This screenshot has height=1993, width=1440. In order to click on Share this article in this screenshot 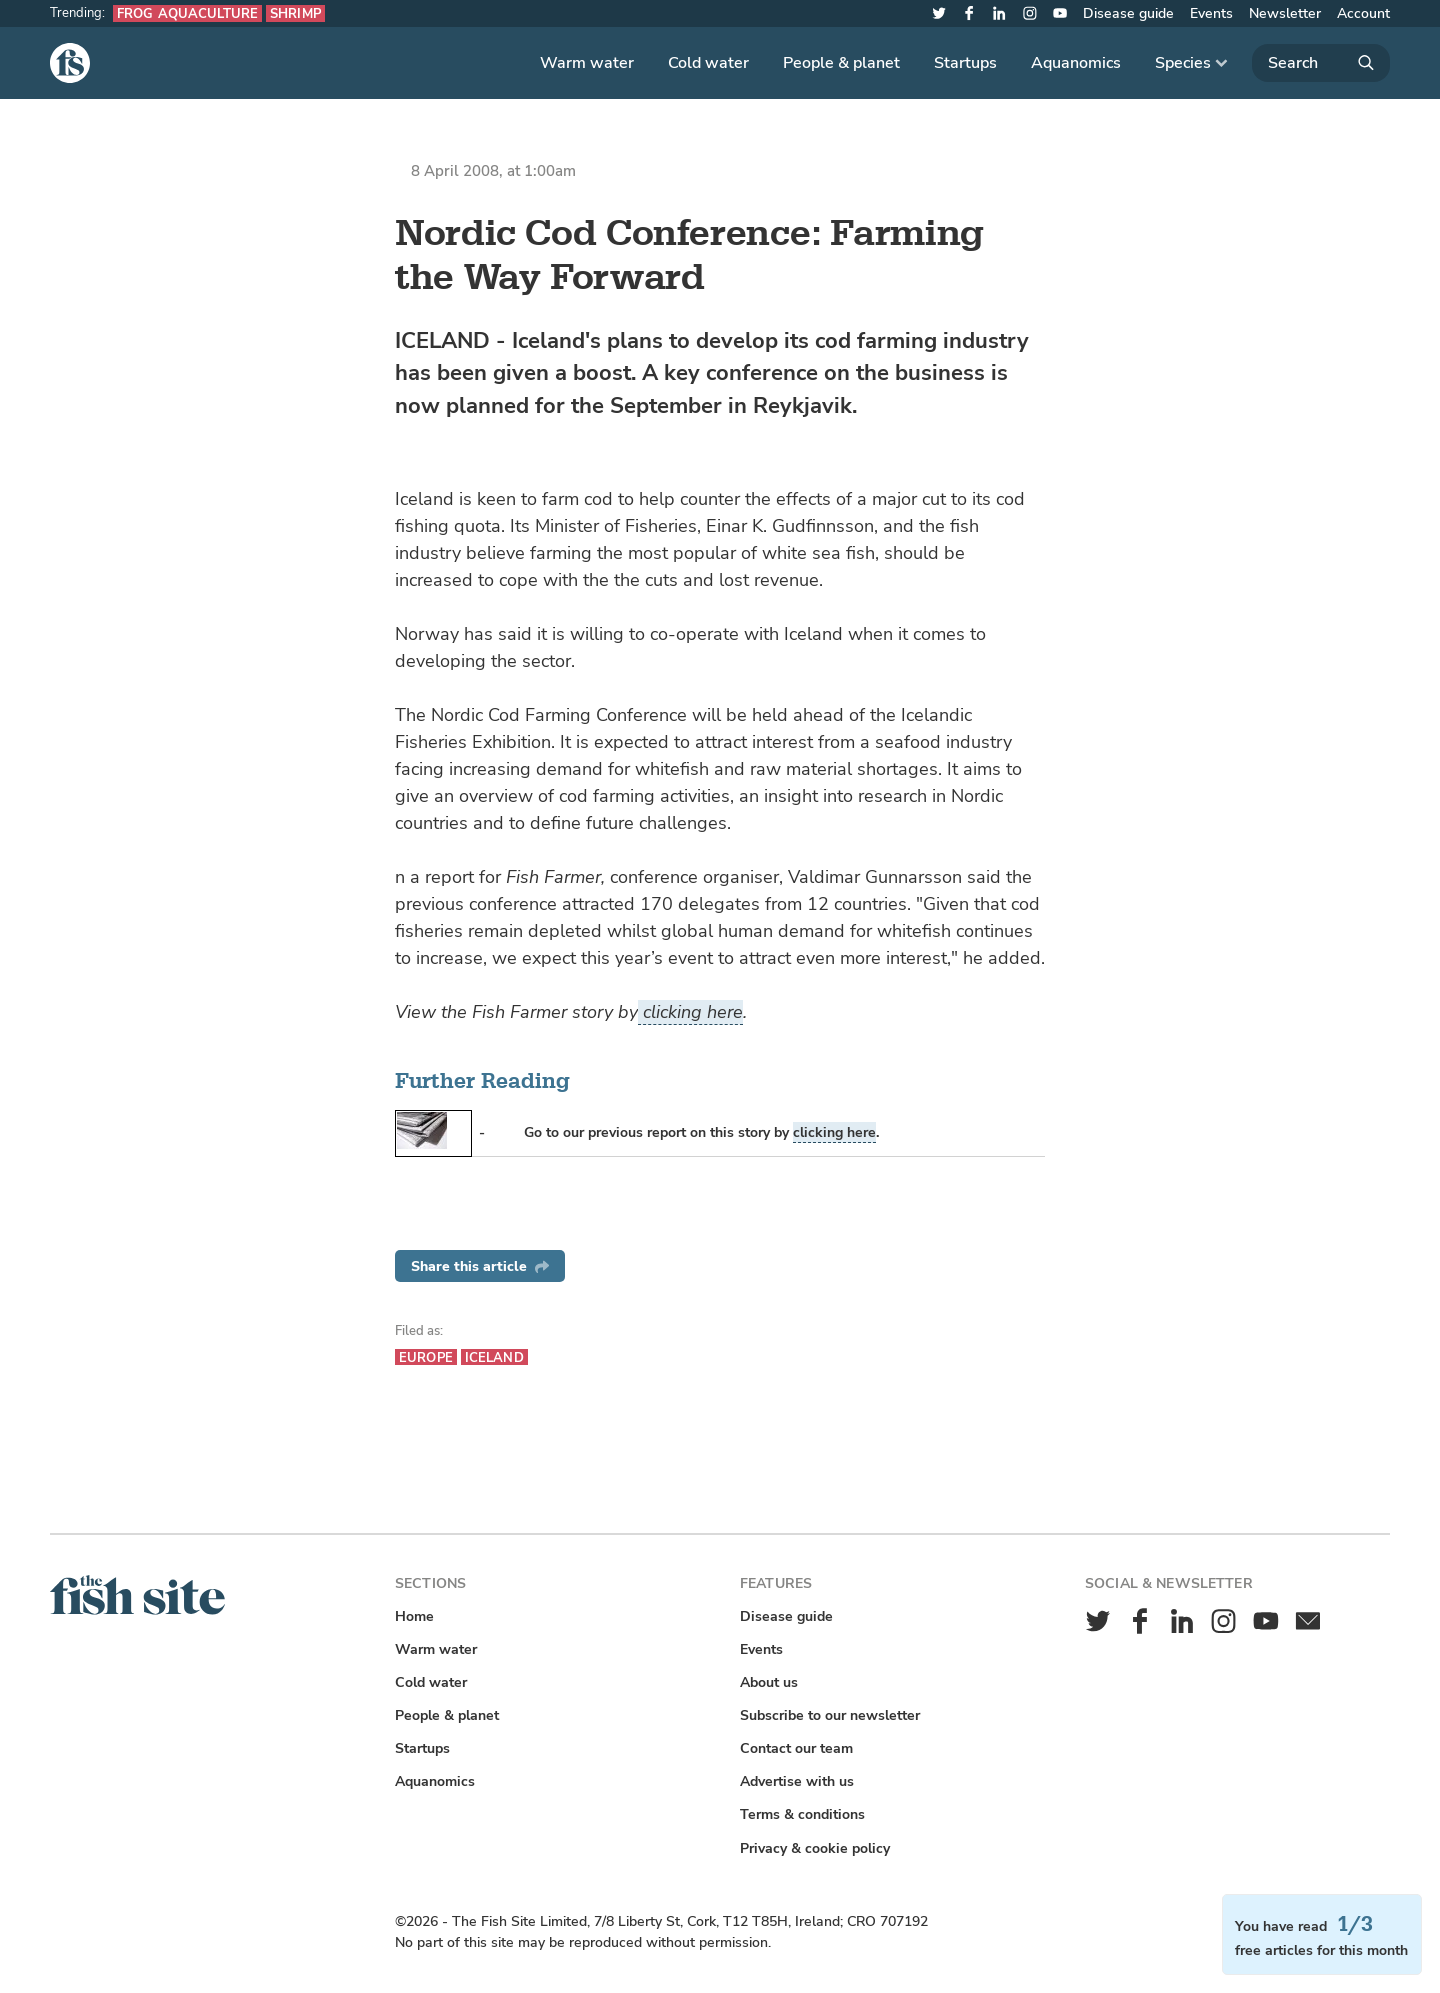, I will do `click(480, 1266)`.